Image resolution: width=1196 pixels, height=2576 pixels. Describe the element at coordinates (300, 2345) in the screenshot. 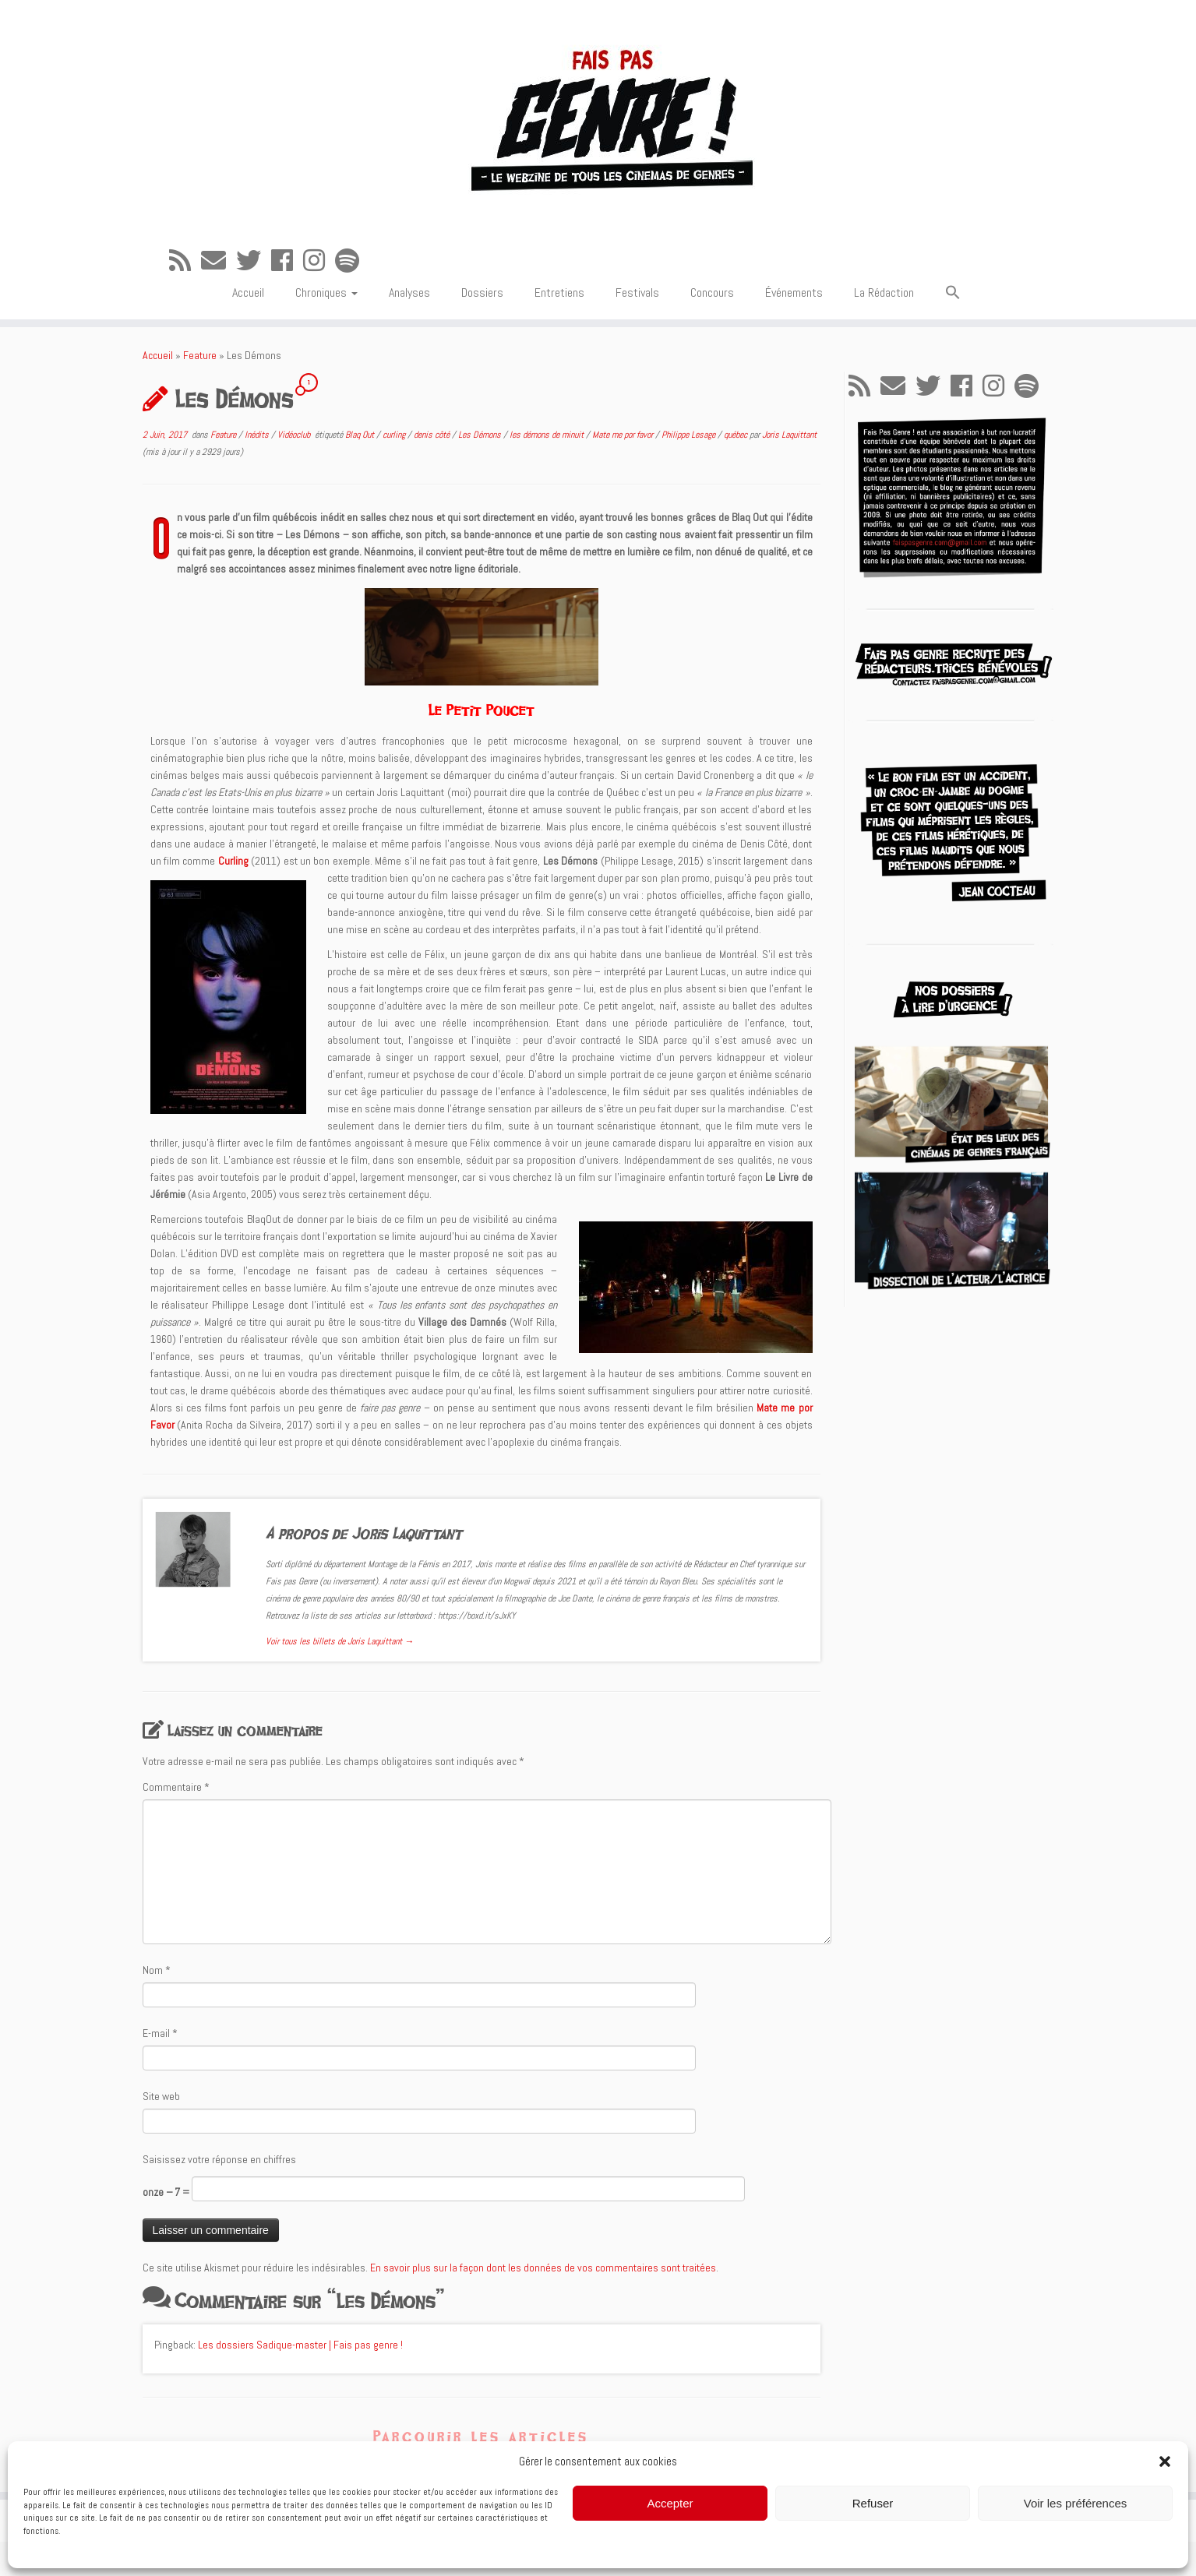

I see `Les dossiers Sadique-master | Fais pas genre !` at that location.